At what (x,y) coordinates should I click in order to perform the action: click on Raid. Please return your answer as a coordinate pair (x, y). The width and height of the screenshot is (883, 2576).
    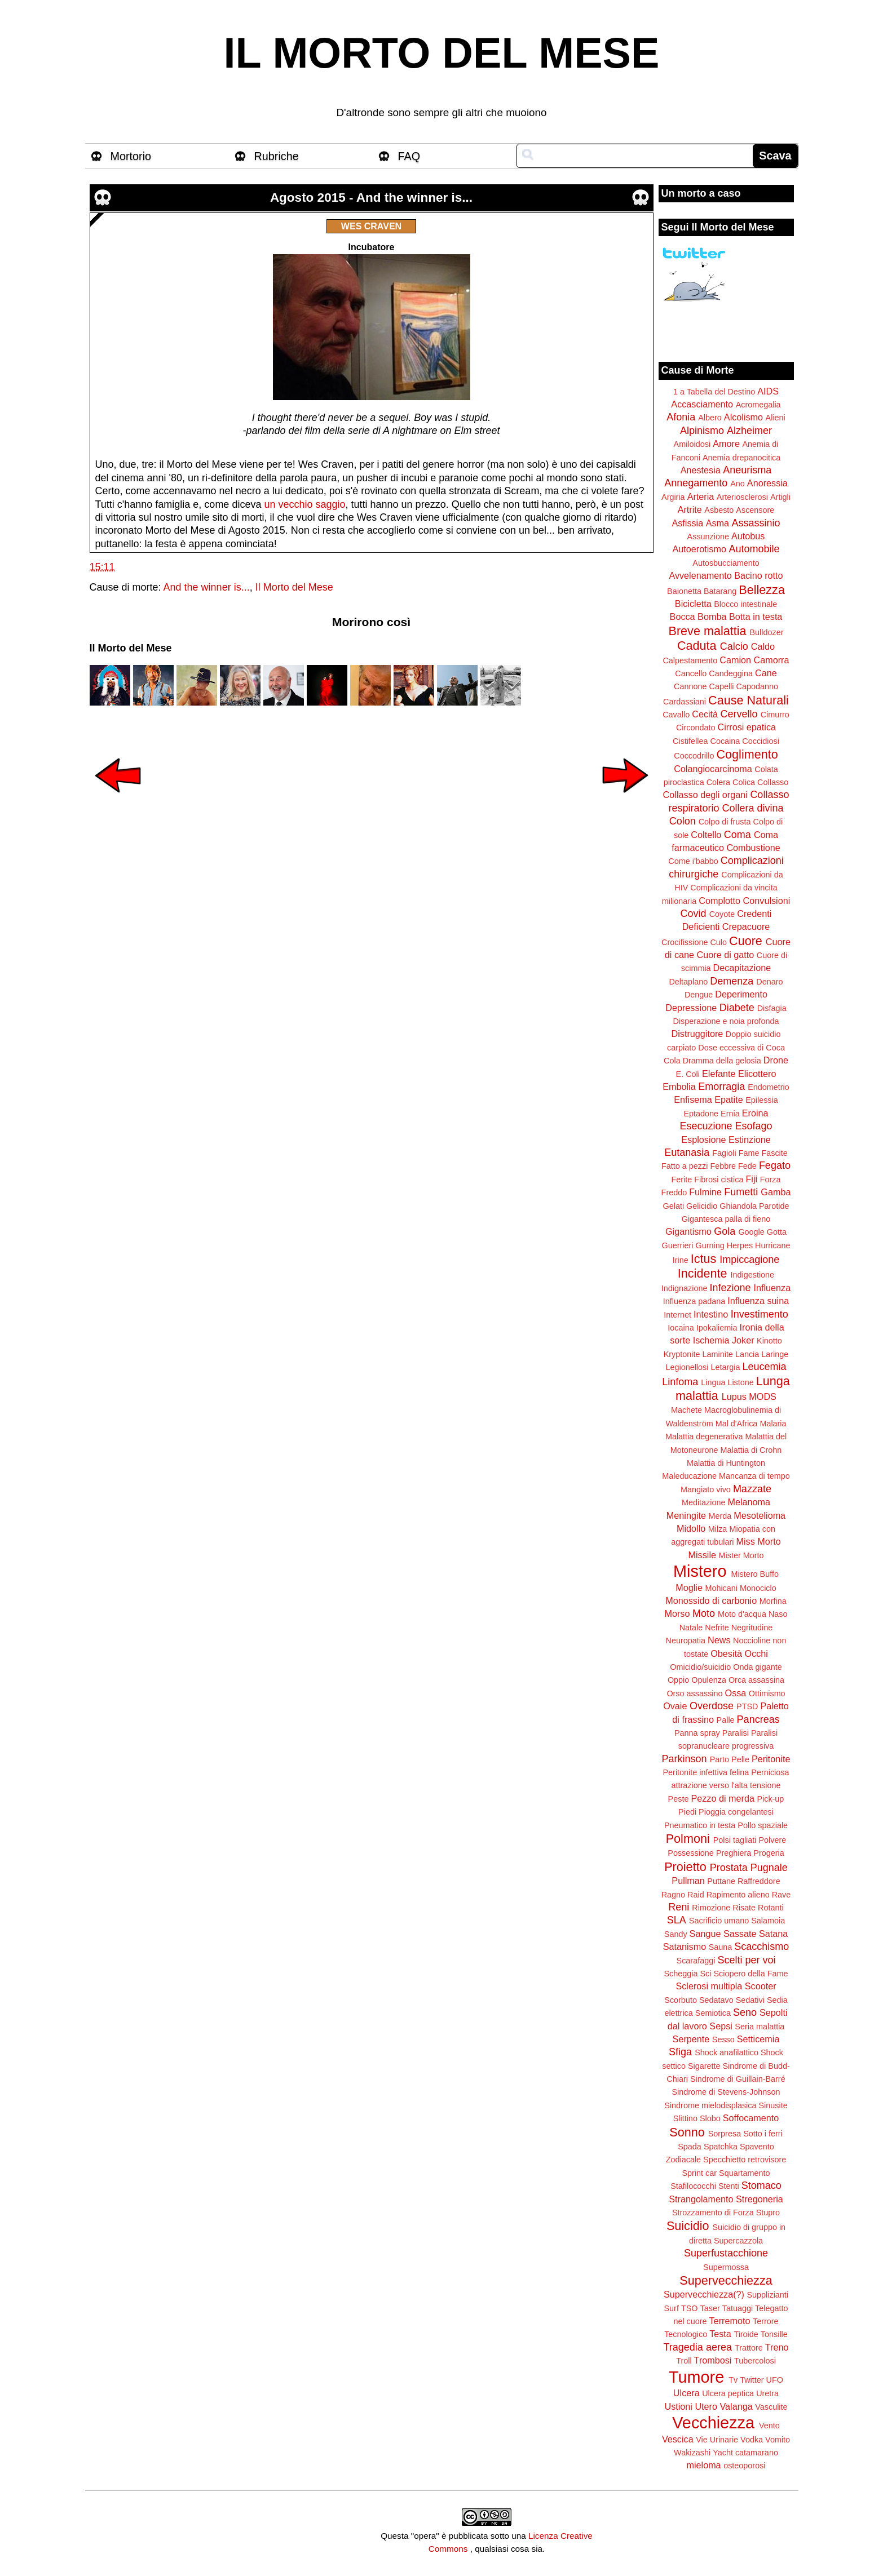
    Looking at the image, I should click on (695, 1894).